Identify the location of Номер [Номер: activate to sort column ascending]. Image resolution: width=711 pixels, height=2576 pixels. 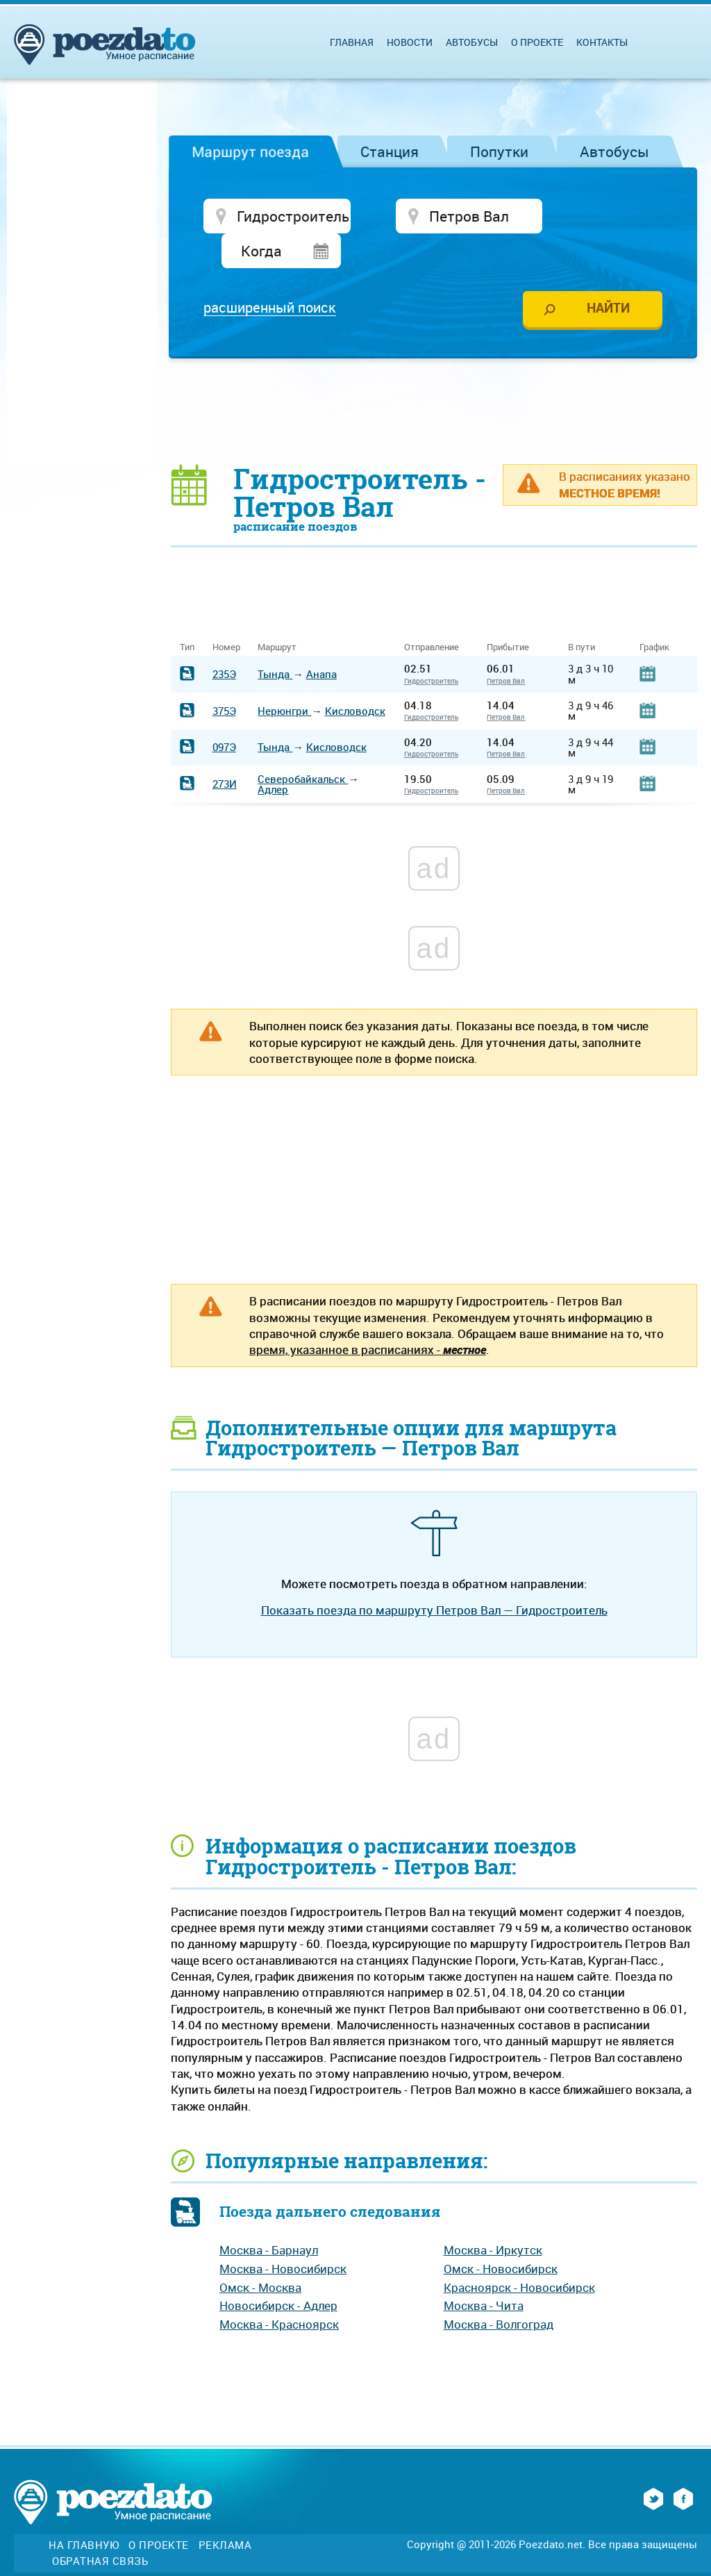
(226, 614).